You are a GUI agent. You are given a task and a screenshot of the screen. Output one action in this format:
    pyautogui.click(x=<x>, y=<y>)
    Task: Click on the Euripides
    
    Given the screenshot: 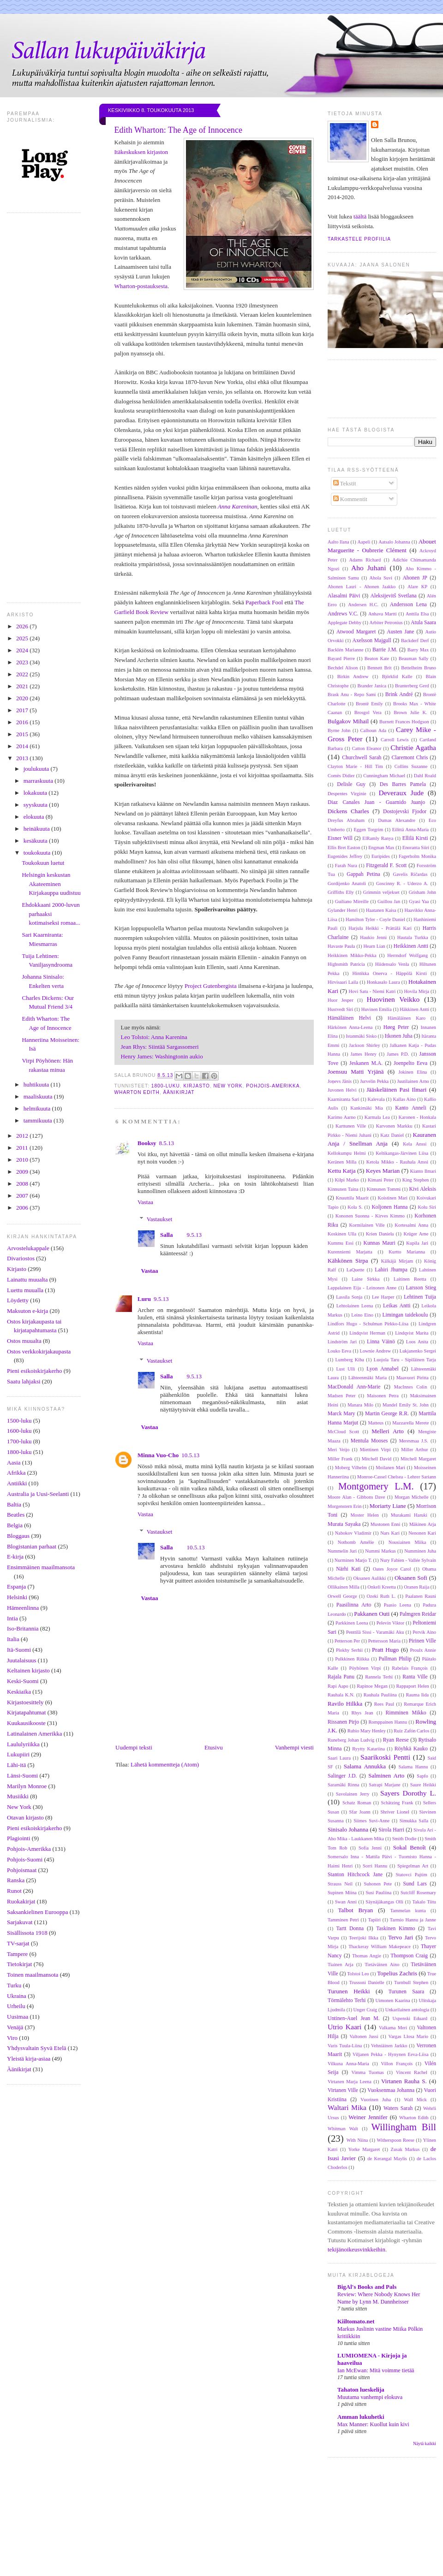 What is the action you would take?
    pyautogui.click(x=380, y=856)
    